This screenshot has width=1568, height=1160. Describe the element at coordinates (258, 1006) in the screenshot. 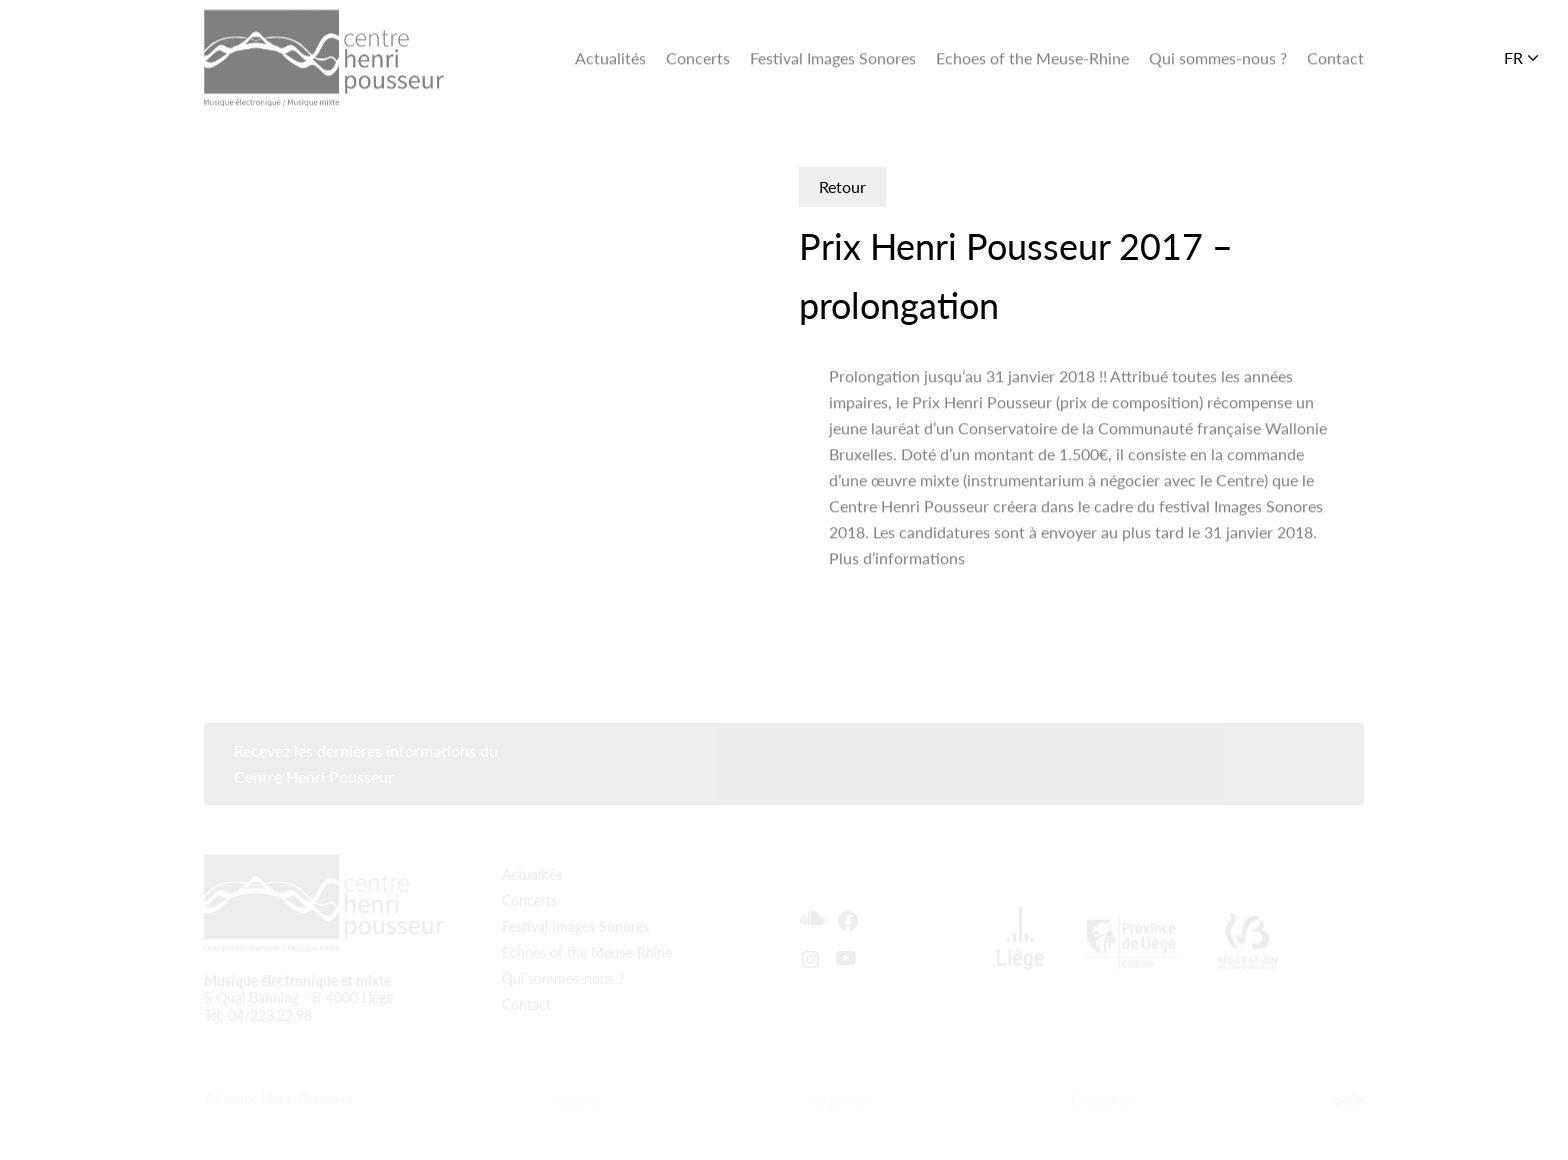

I see `Tél: 04/223.22.98` at that location.